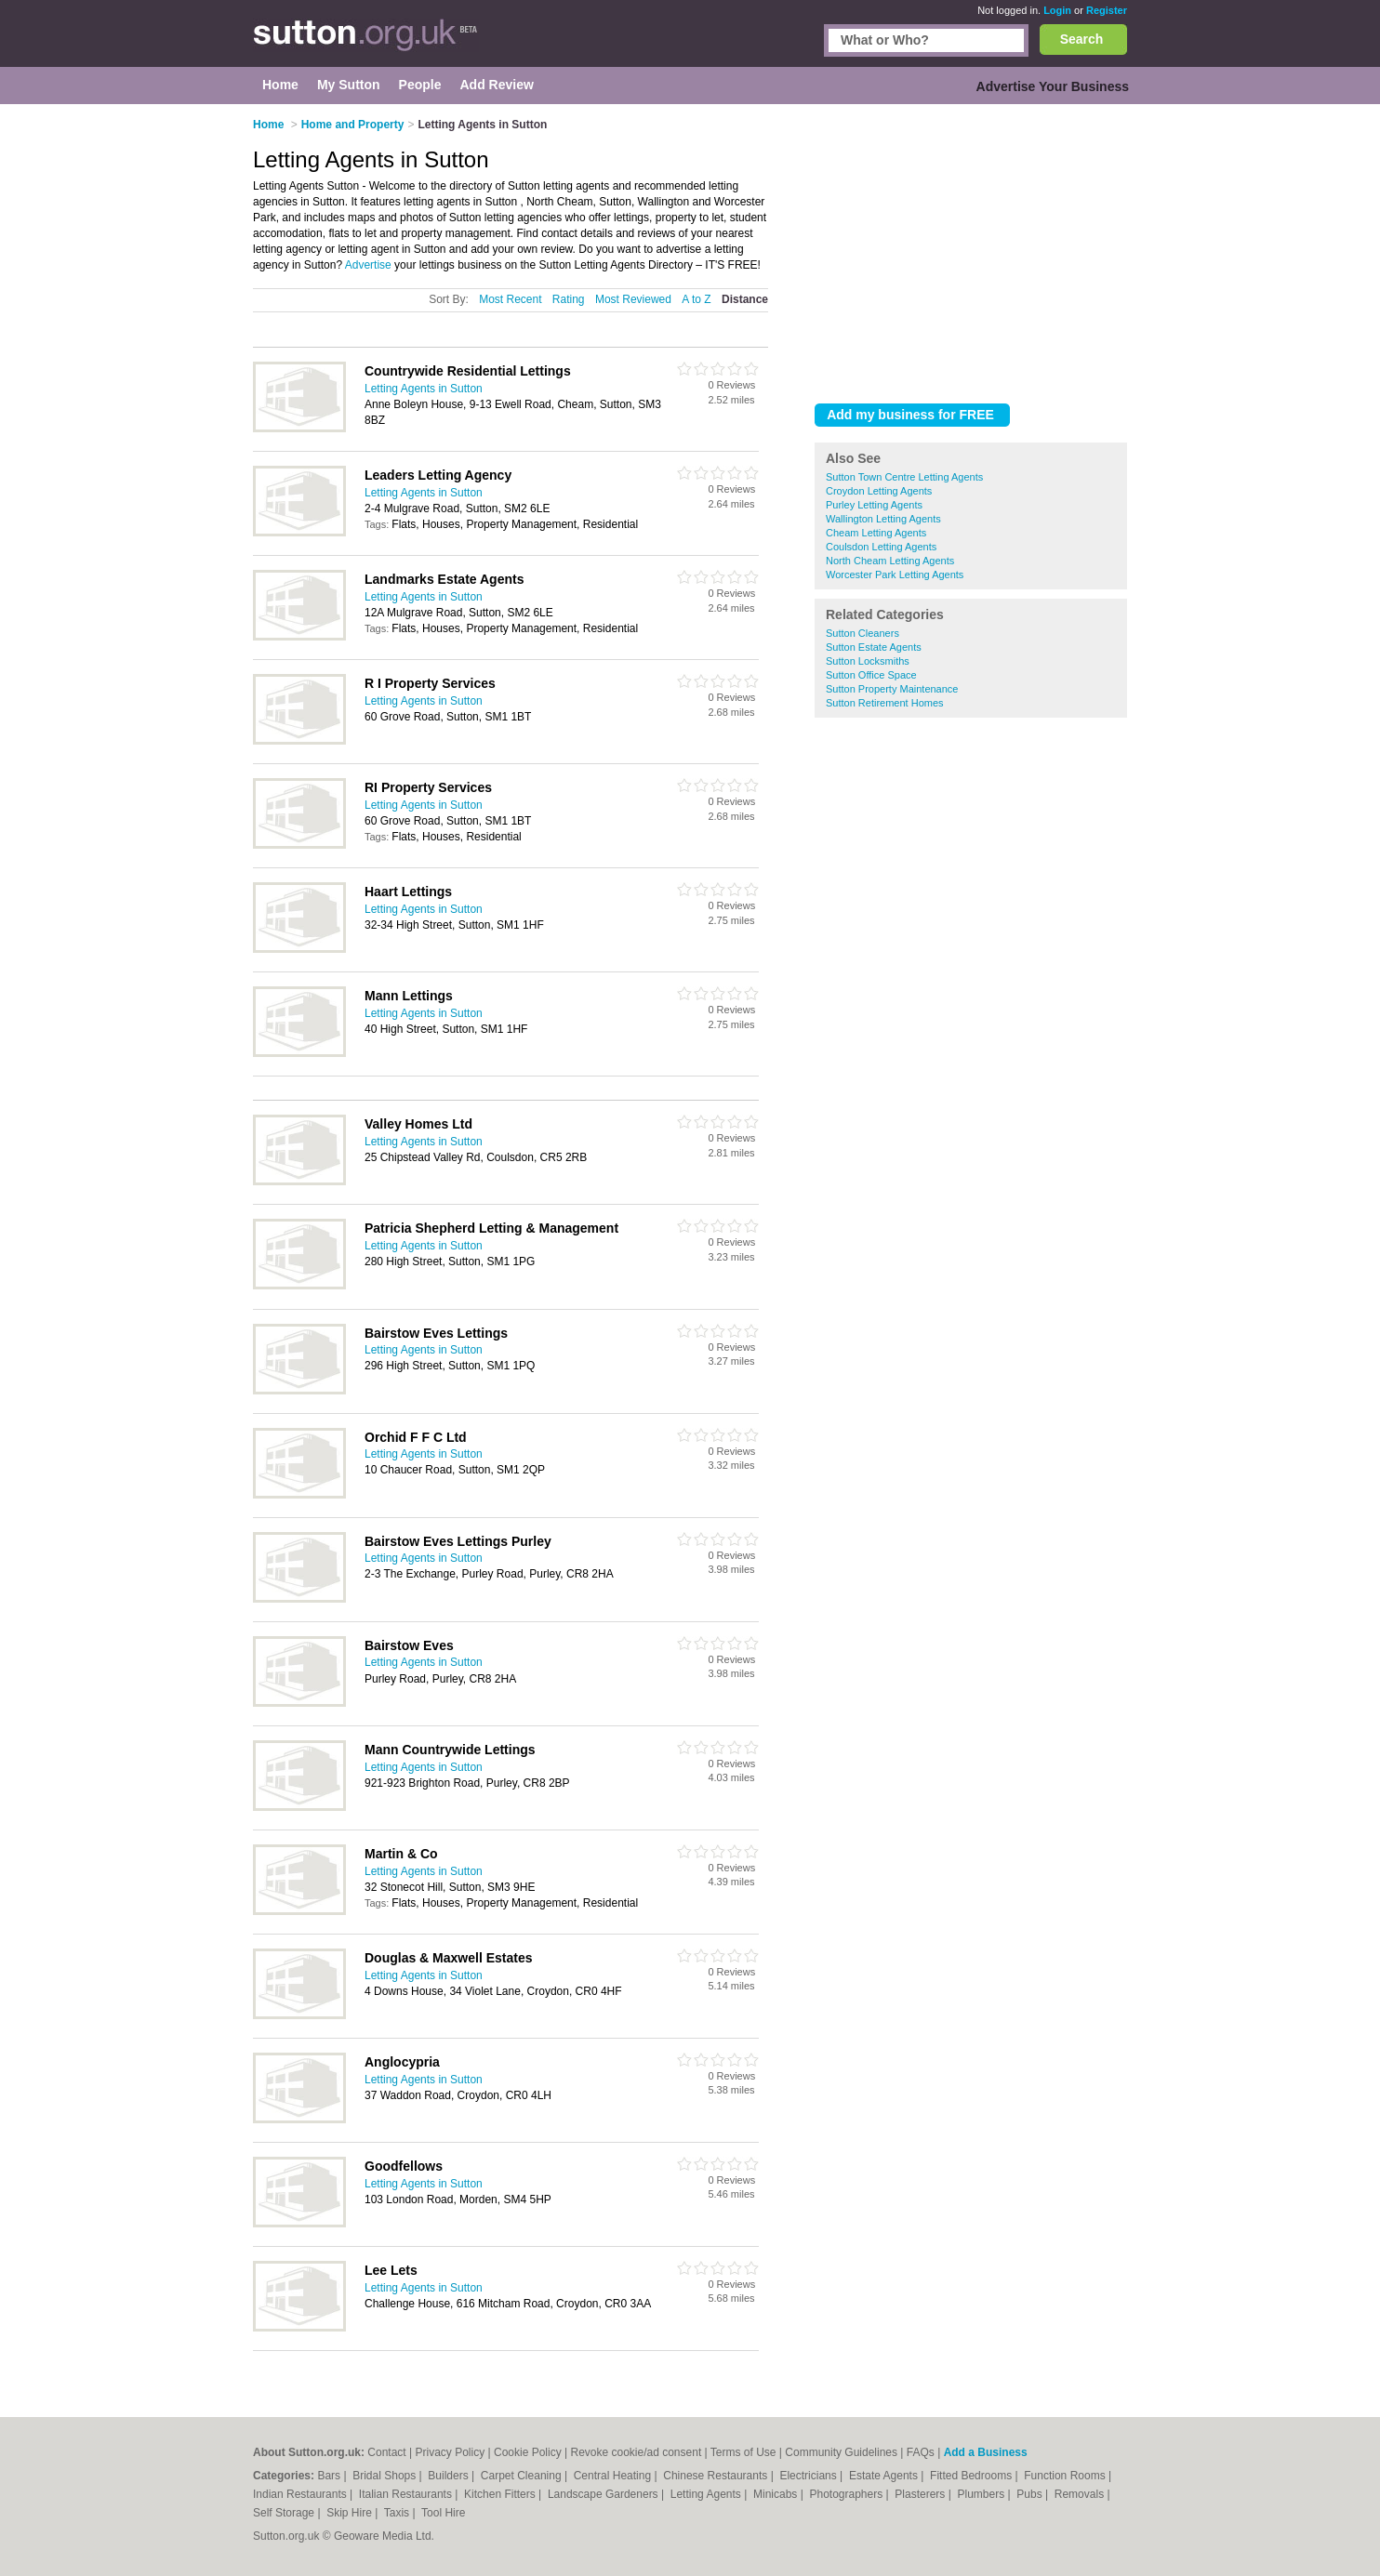 The image size is (1380, 2576). I want to click on Sutton Cleaners, so click(862, 633).